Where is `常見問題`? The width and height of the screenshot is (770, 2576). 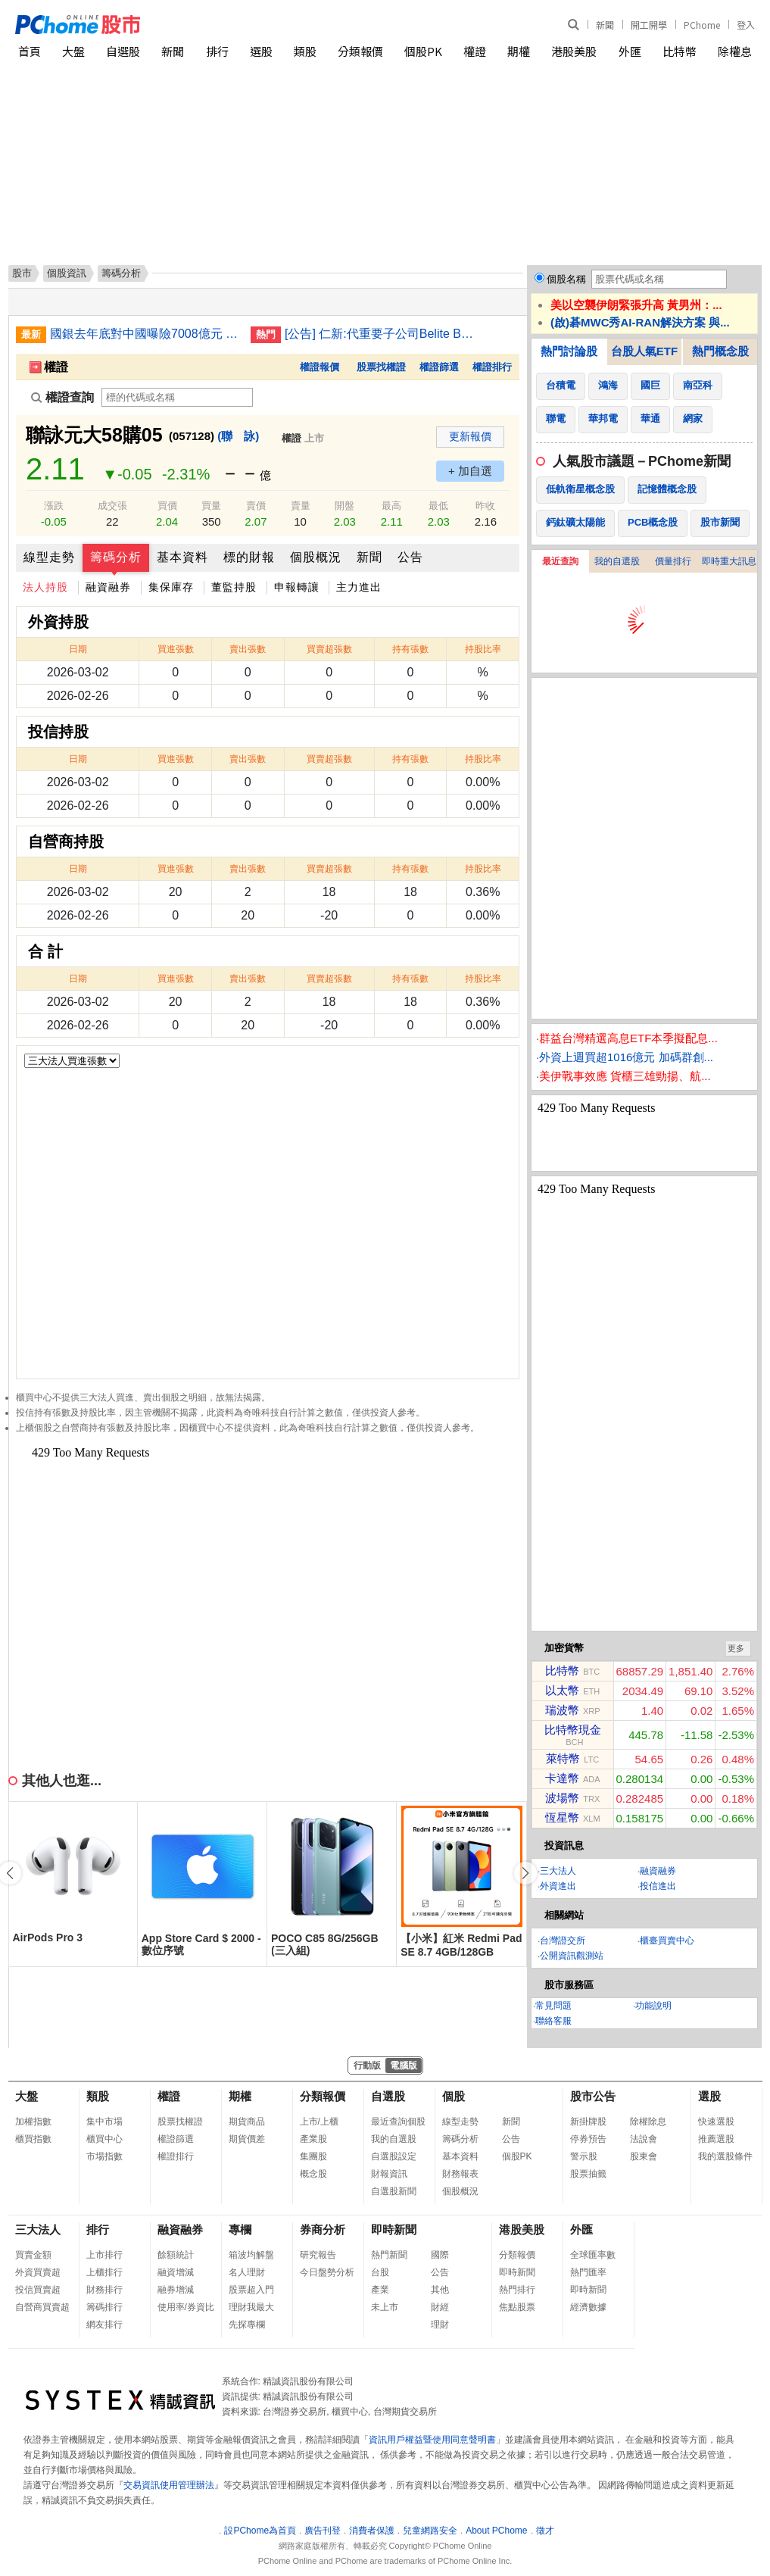
常見問題 is located at coordinates (553, 2005).